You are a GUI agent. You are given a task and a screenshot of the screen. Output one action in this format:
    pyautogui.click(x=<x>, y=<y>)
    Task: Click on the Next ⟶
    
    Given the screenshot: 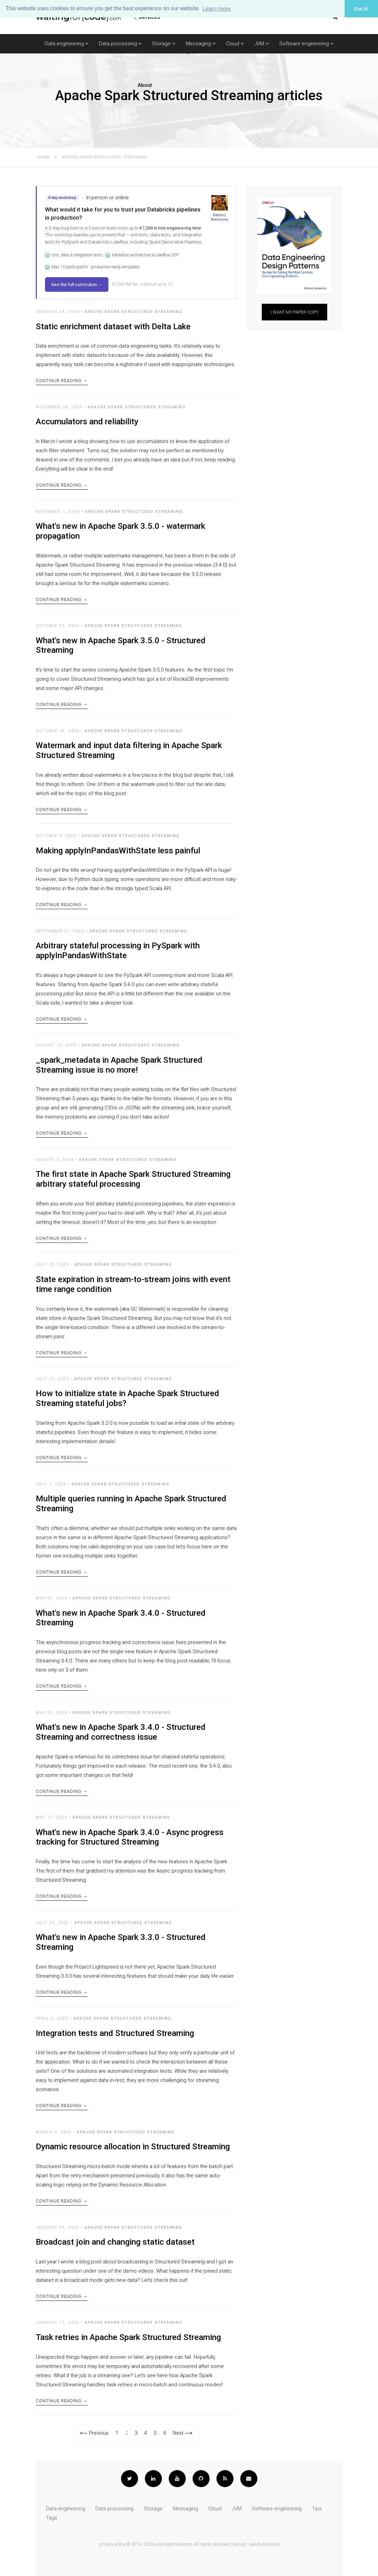 What is the action you would take?
    pyautogui.click(x=182, y=2433)
    